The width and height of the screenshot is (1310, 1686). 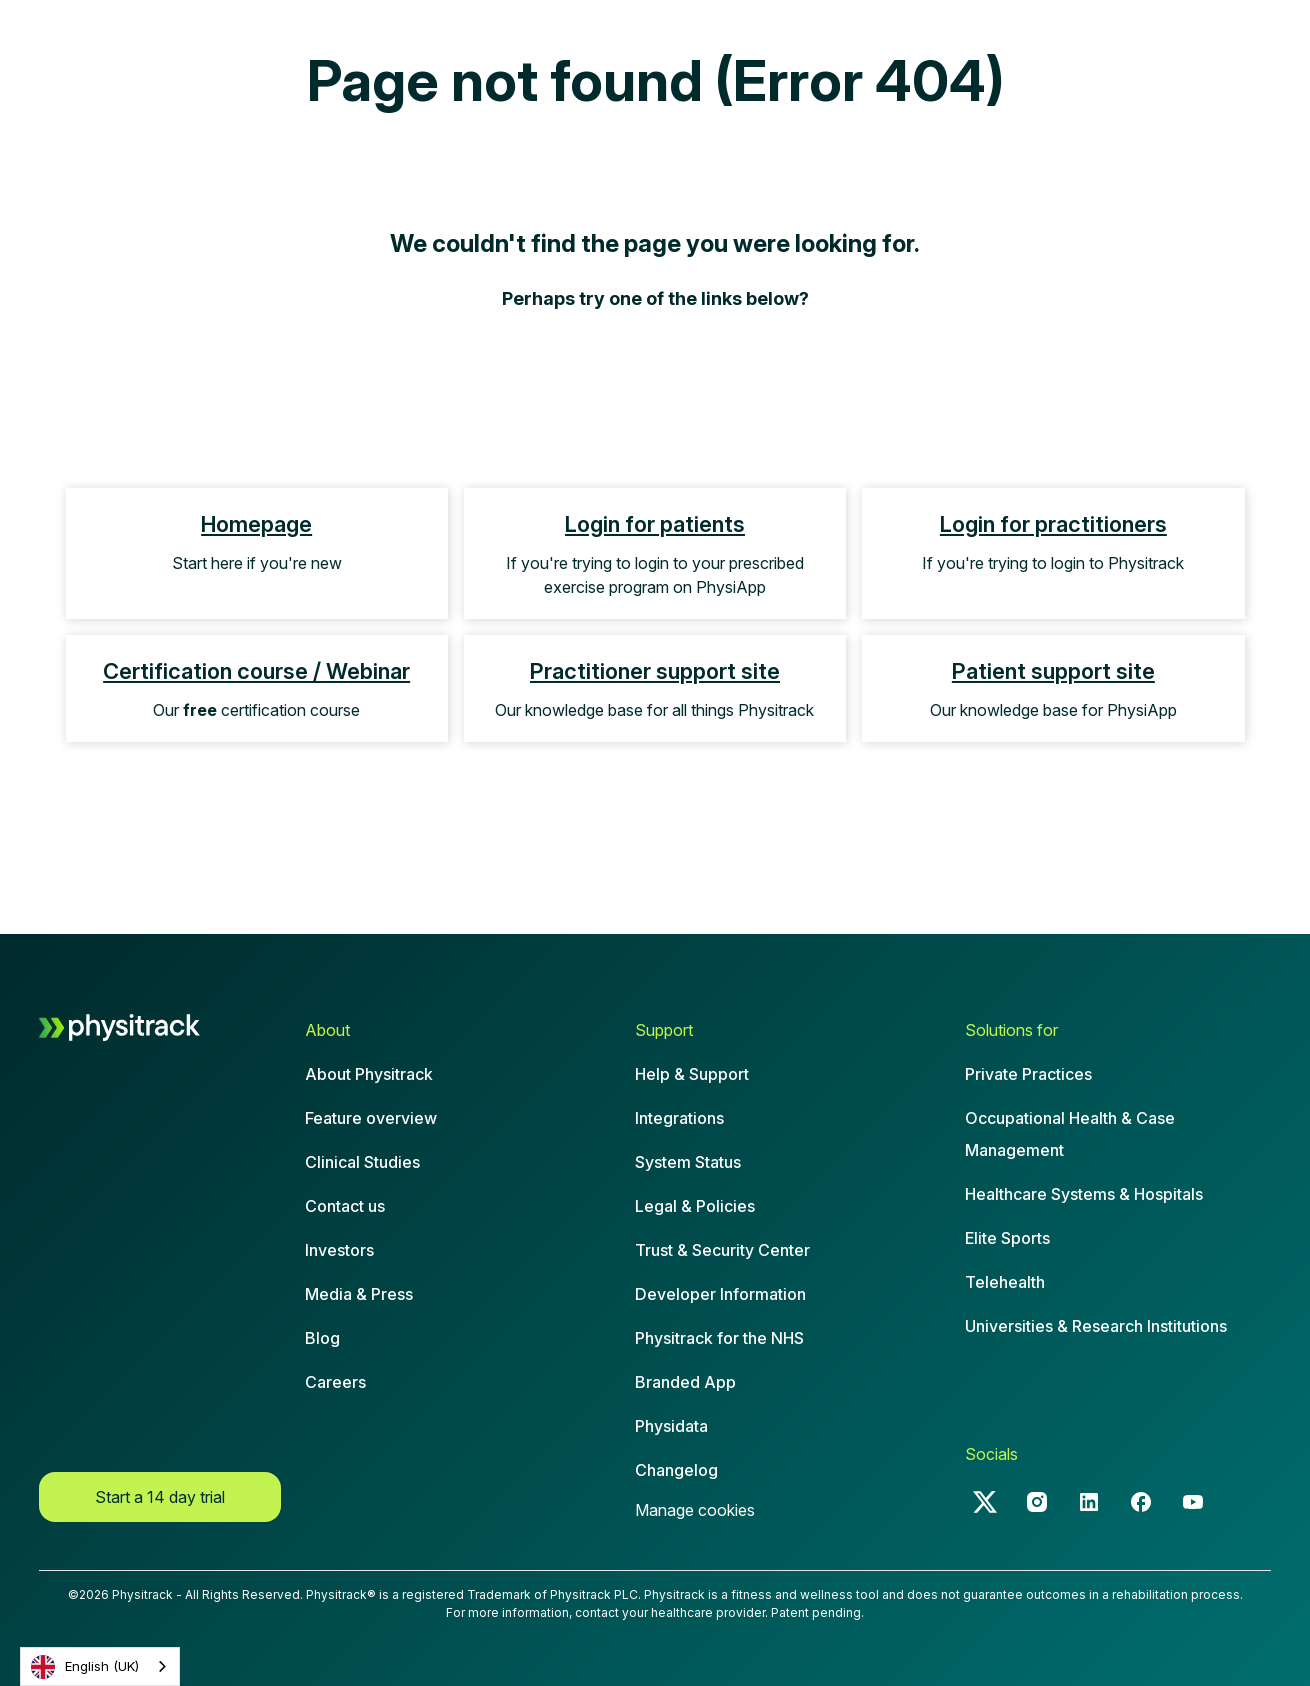 I want to click on Contact us, so click(x=345, y=1206).